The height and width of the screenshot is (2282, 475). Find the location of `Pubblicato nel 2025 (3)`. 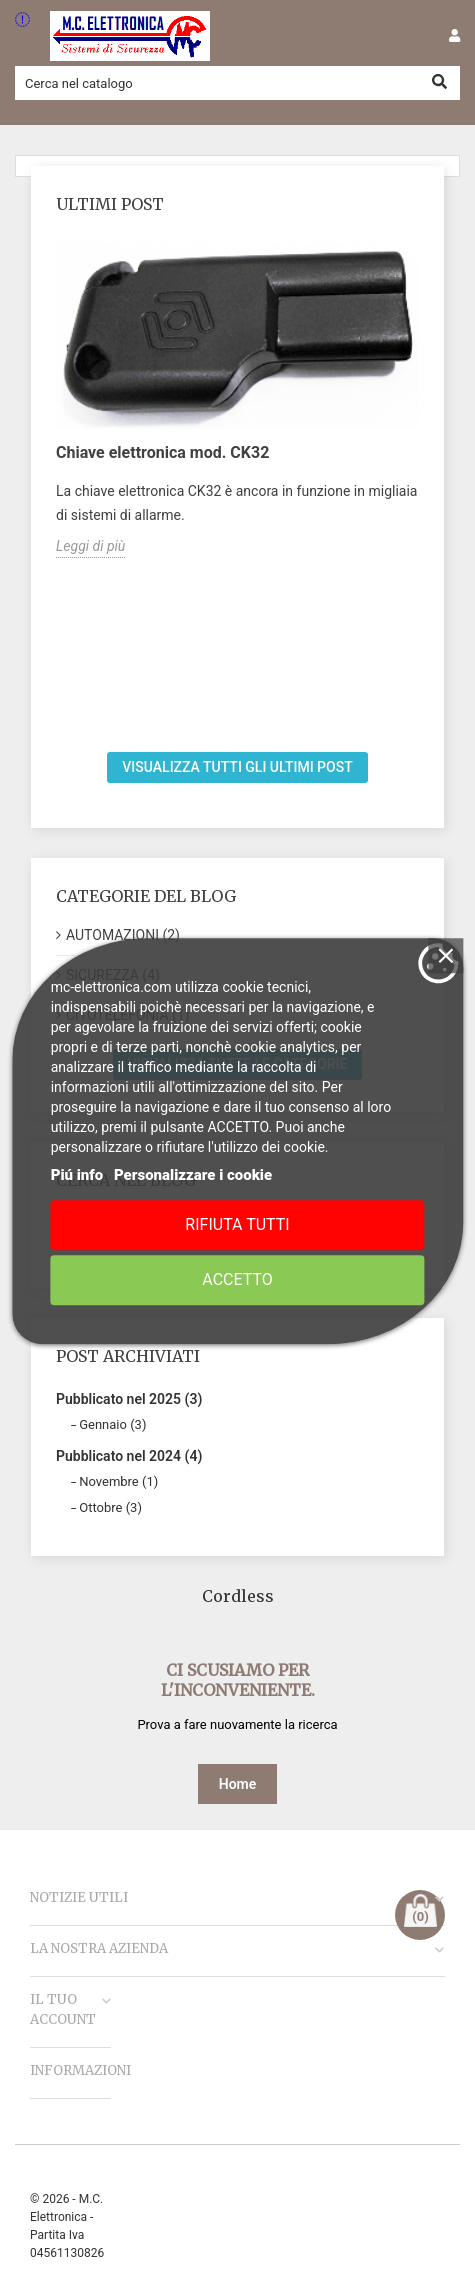

Pubblicato nel 2025 (3) is located at coordinates (129, 1399).